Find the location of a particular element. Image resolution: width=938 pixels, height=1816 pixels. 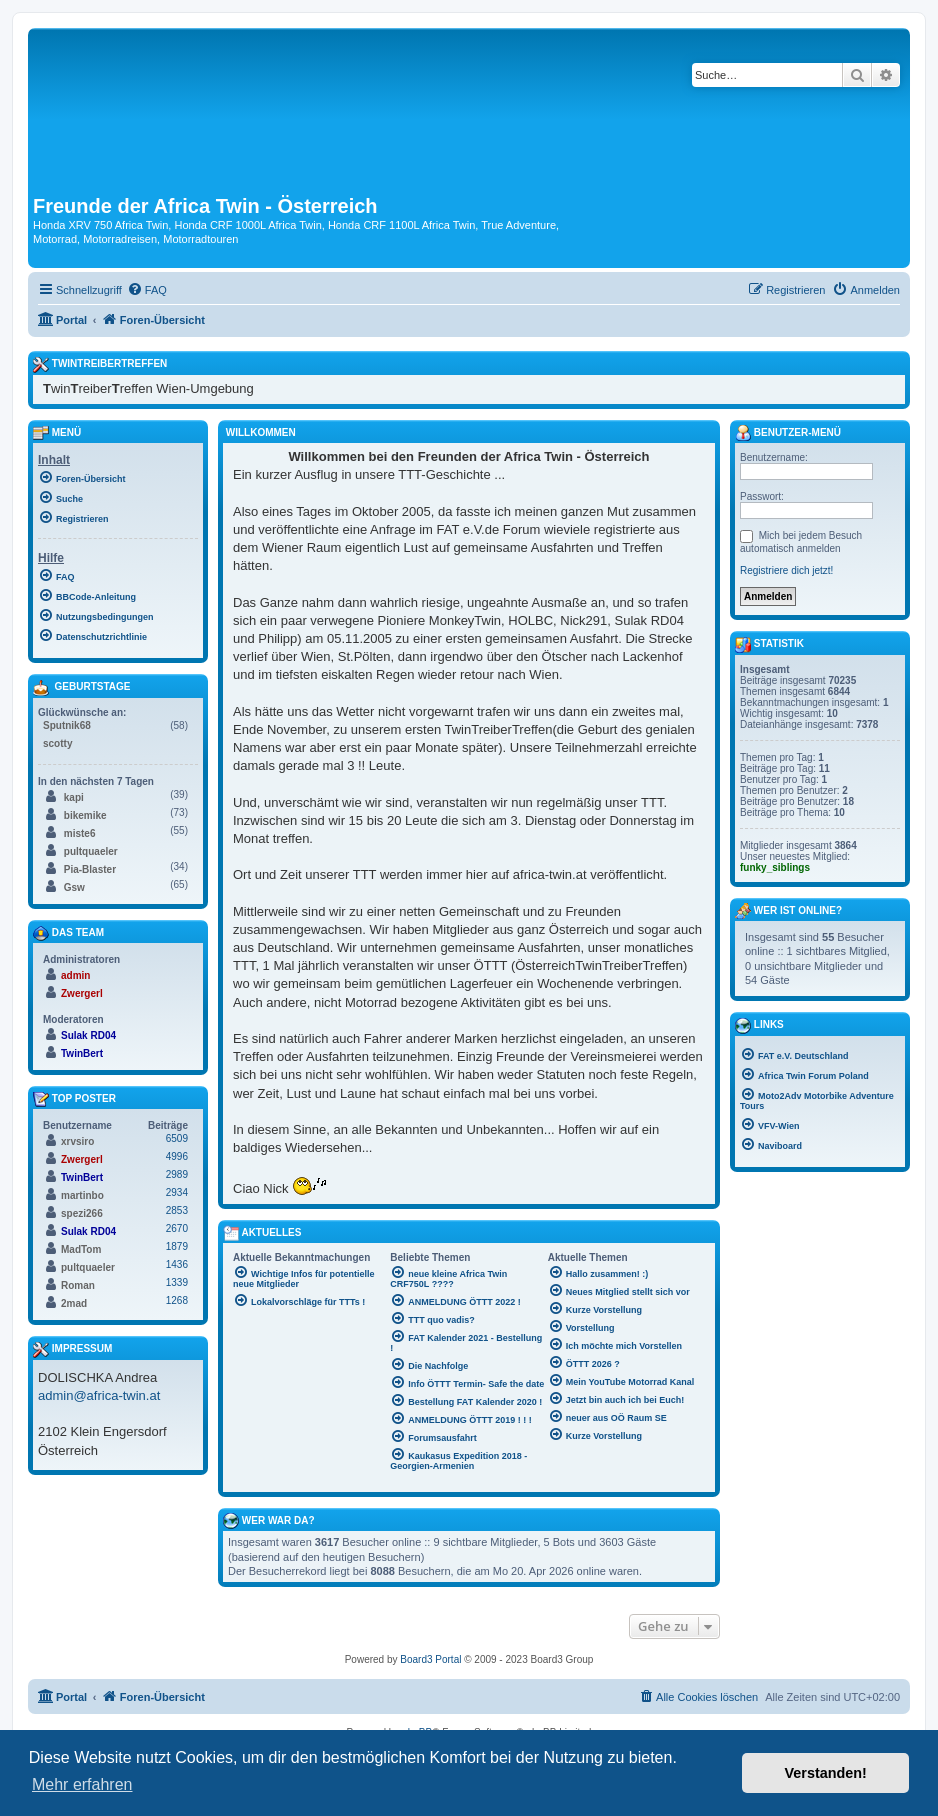

2853 is located at coordinates (177, 1210).